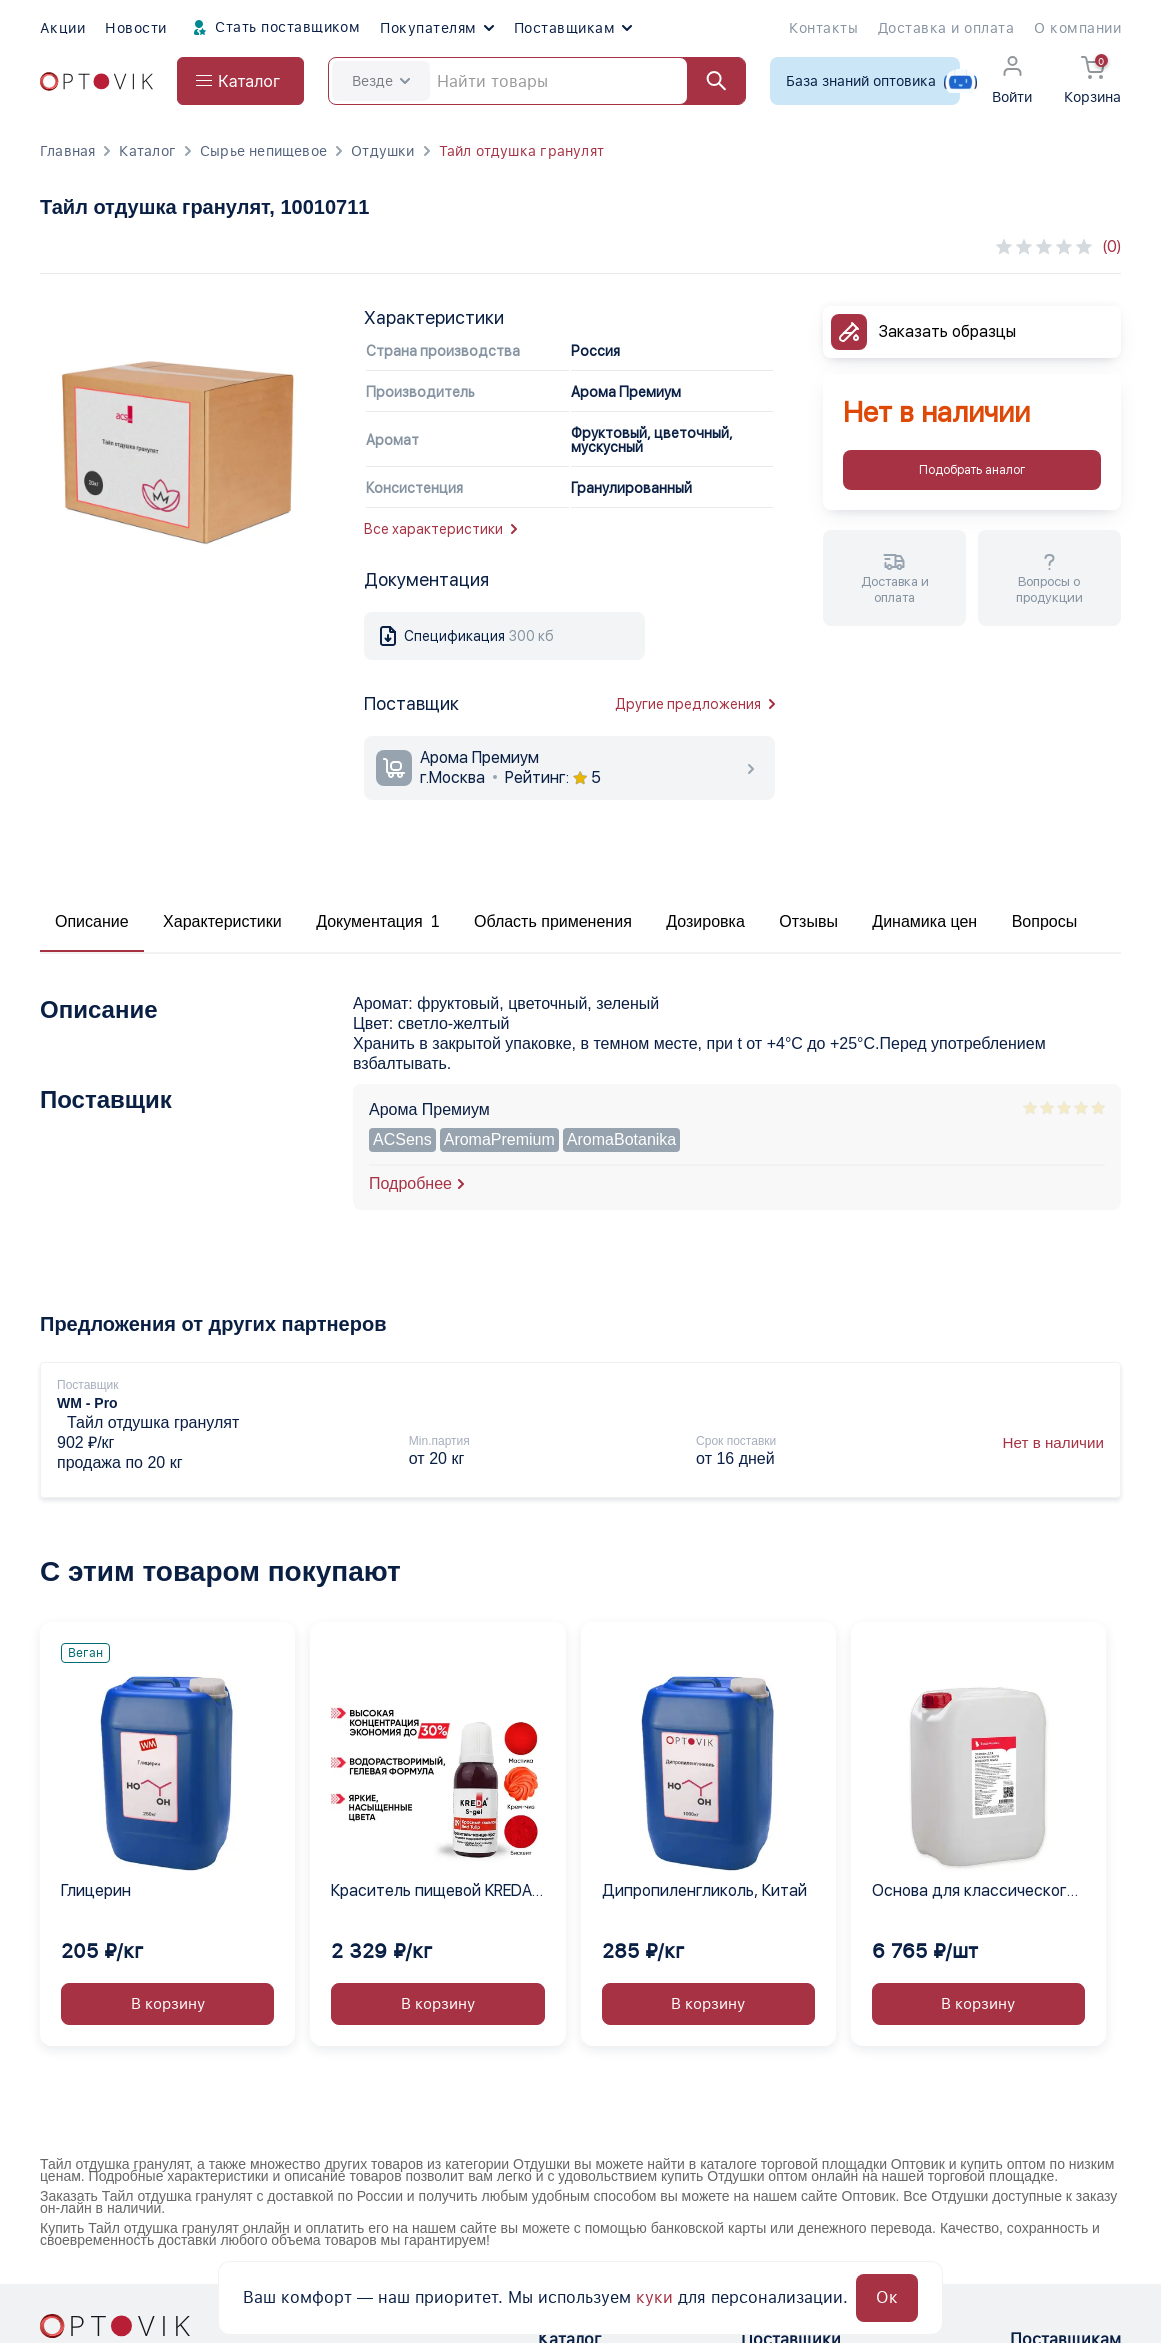 The height and width of the screenshot is (2343, 1161). I want to click on Краситель пищевой KREDA S-gel красный тюльпан 09 гелевый концентрат, 1 кг, so click(431, 1892).